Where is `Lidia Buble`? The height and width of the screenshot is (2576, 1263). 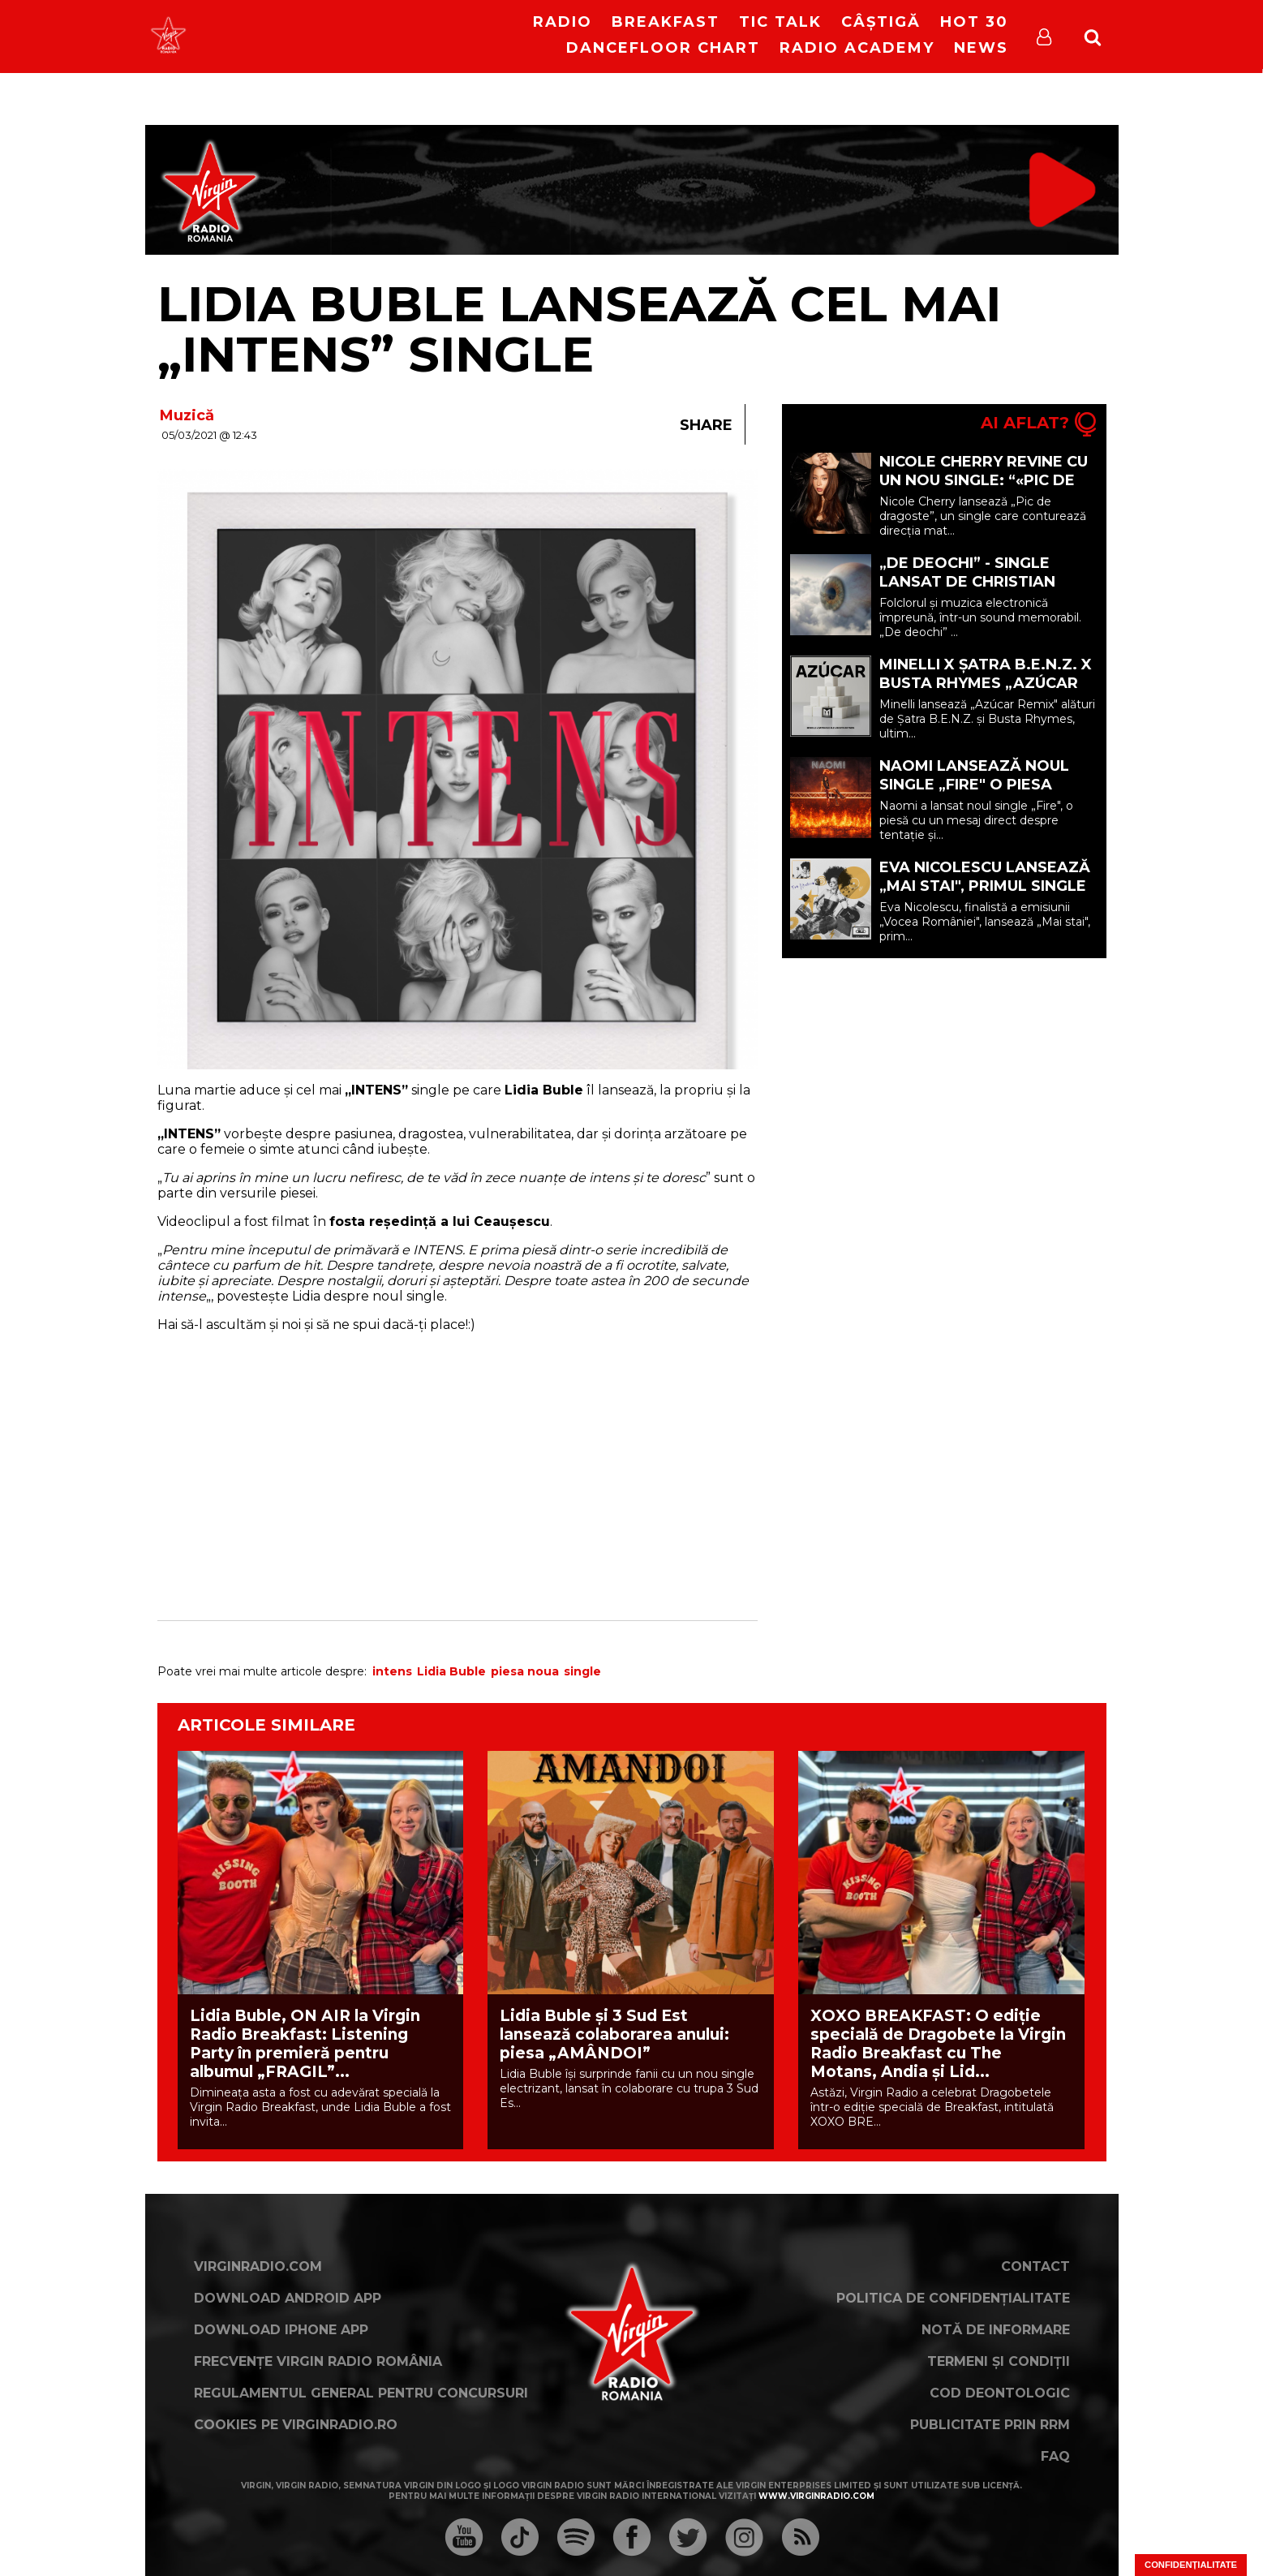 Lidia Buble is located at coordinates (451, 1671).